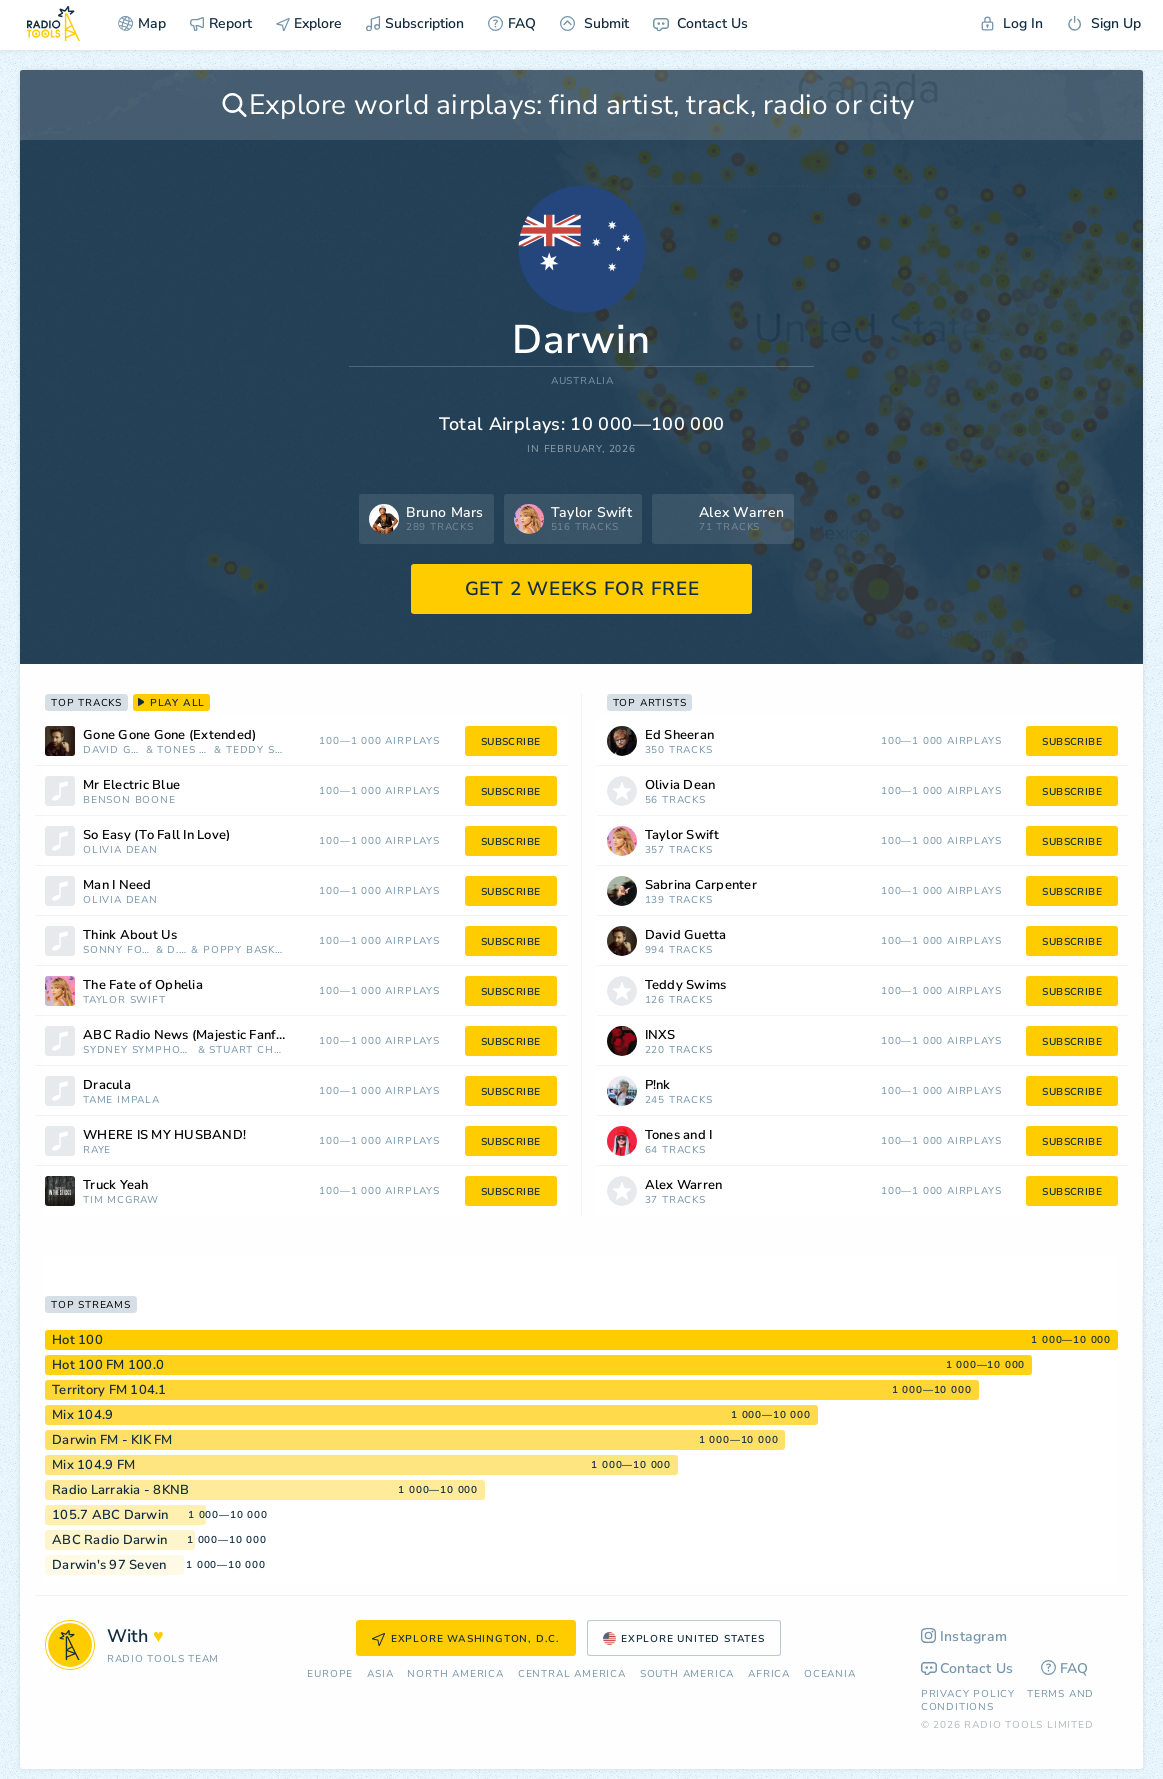  I want to click on Europe, so click(330, 1674).